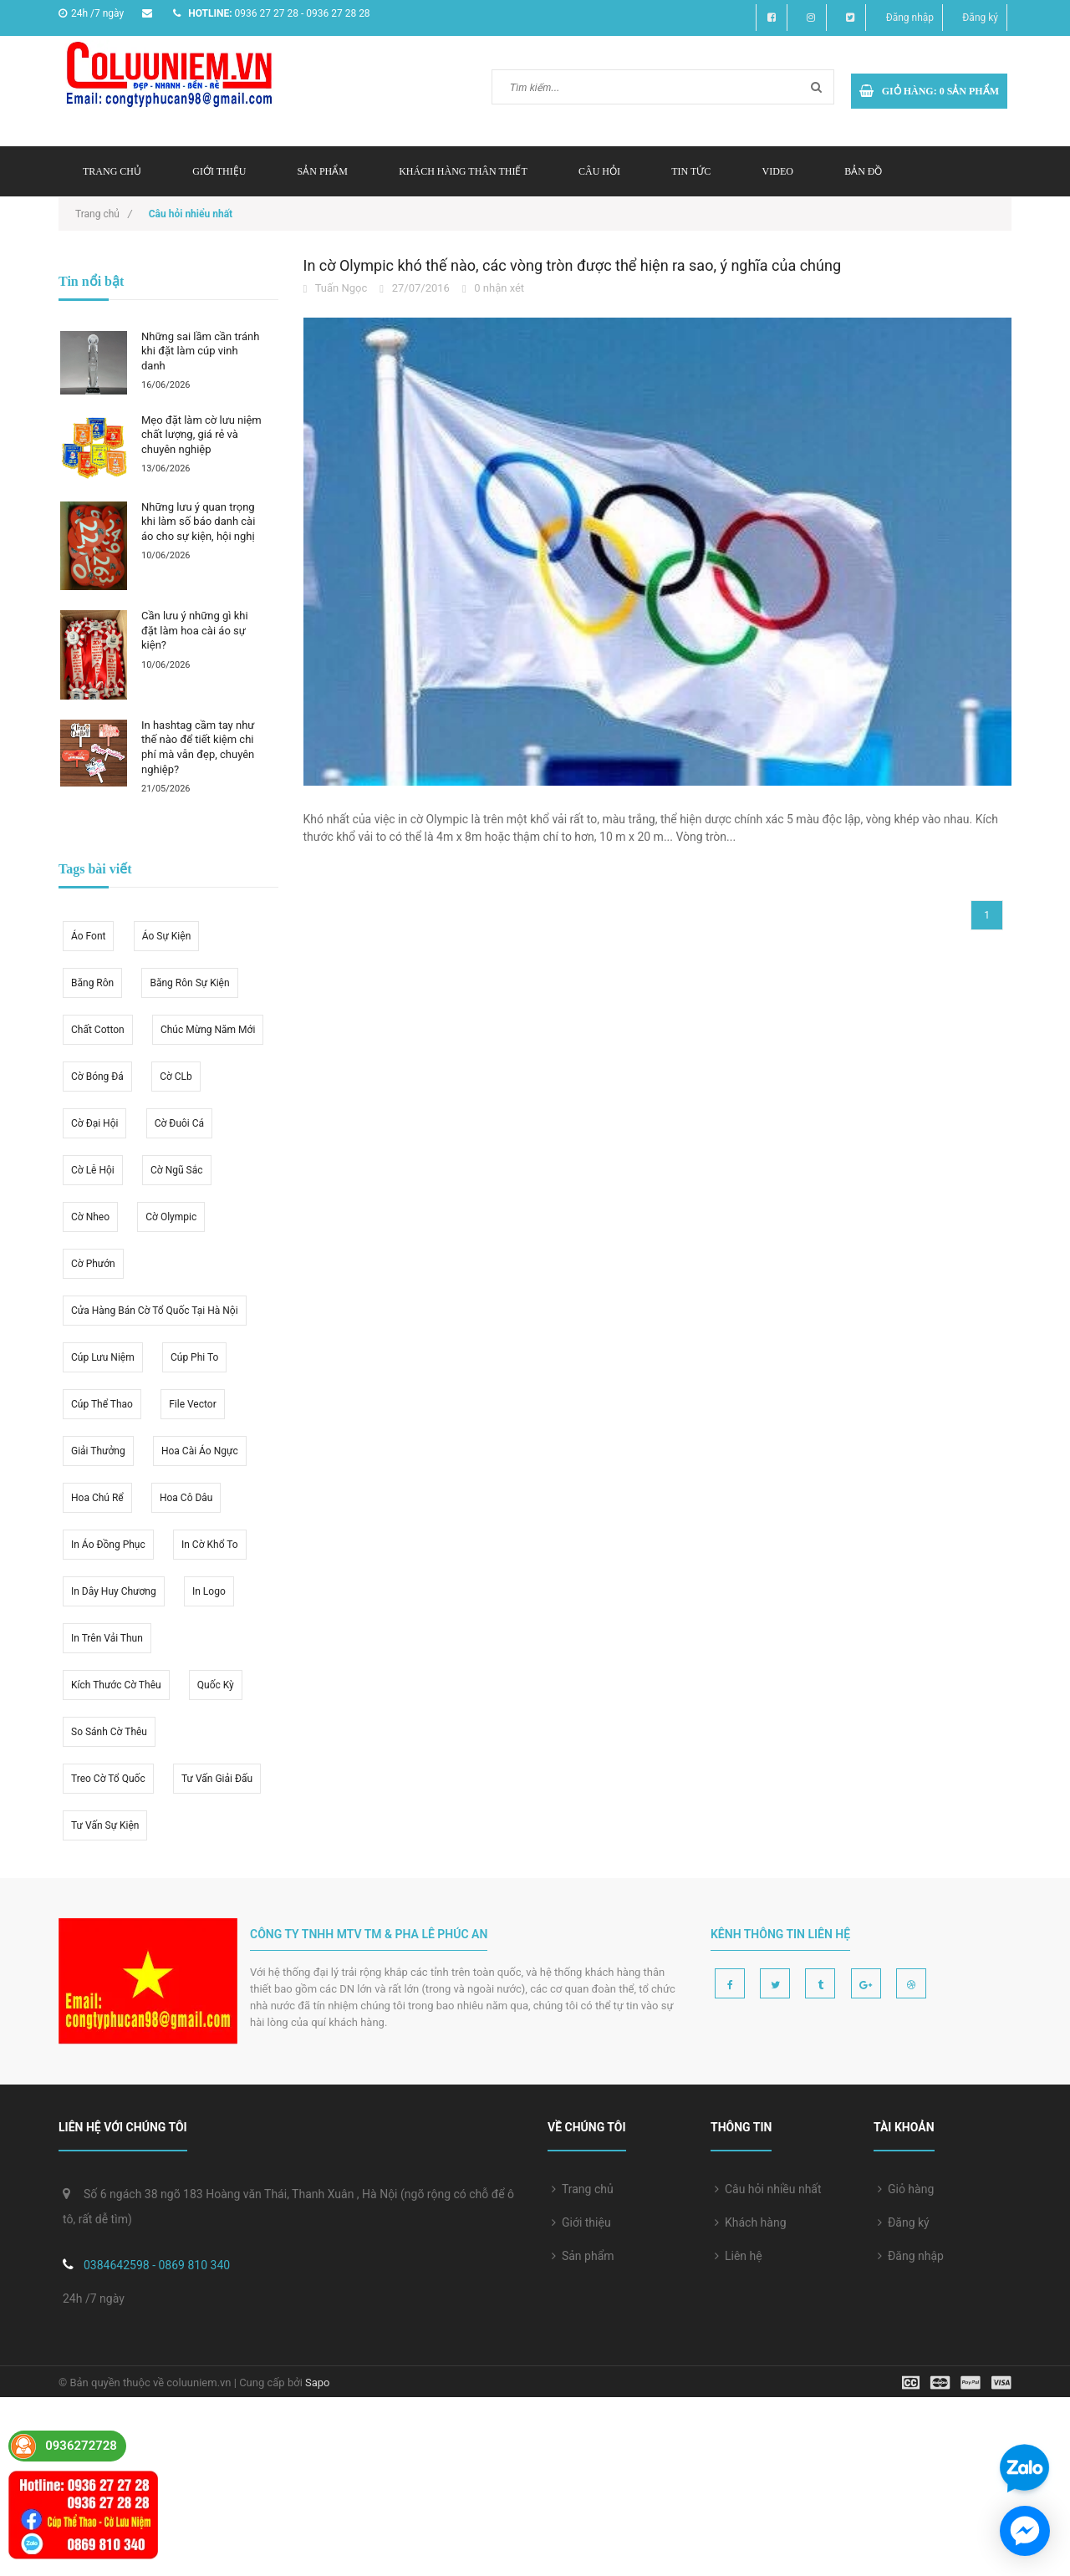 The image size is (1070, 2576). I want to click on áo sự kiện, so click(166, 936).